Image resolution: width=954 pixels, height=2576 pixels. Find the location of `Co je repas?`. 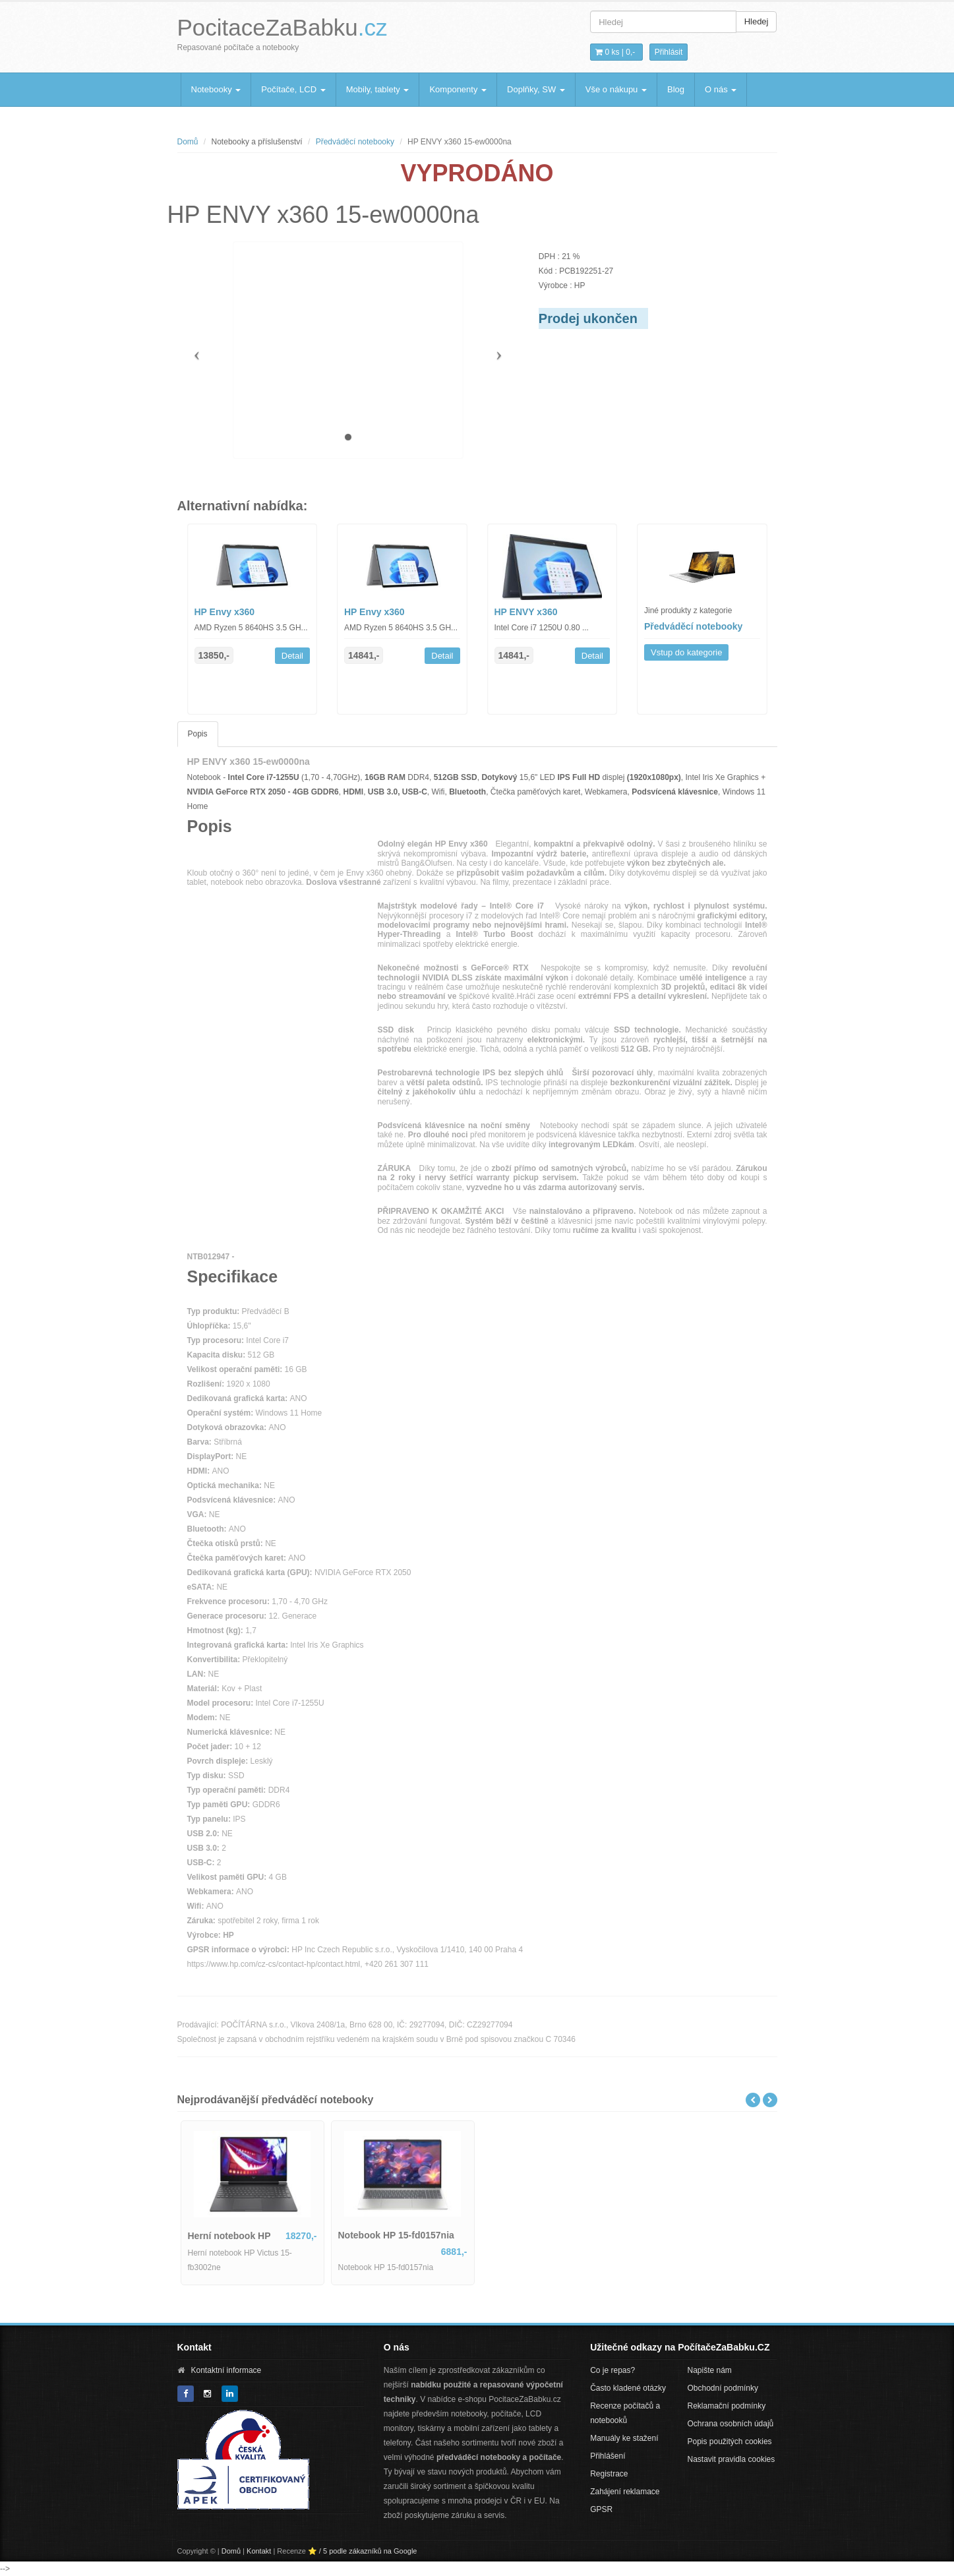

Co je repas? is located at coordinates (612, 2370).